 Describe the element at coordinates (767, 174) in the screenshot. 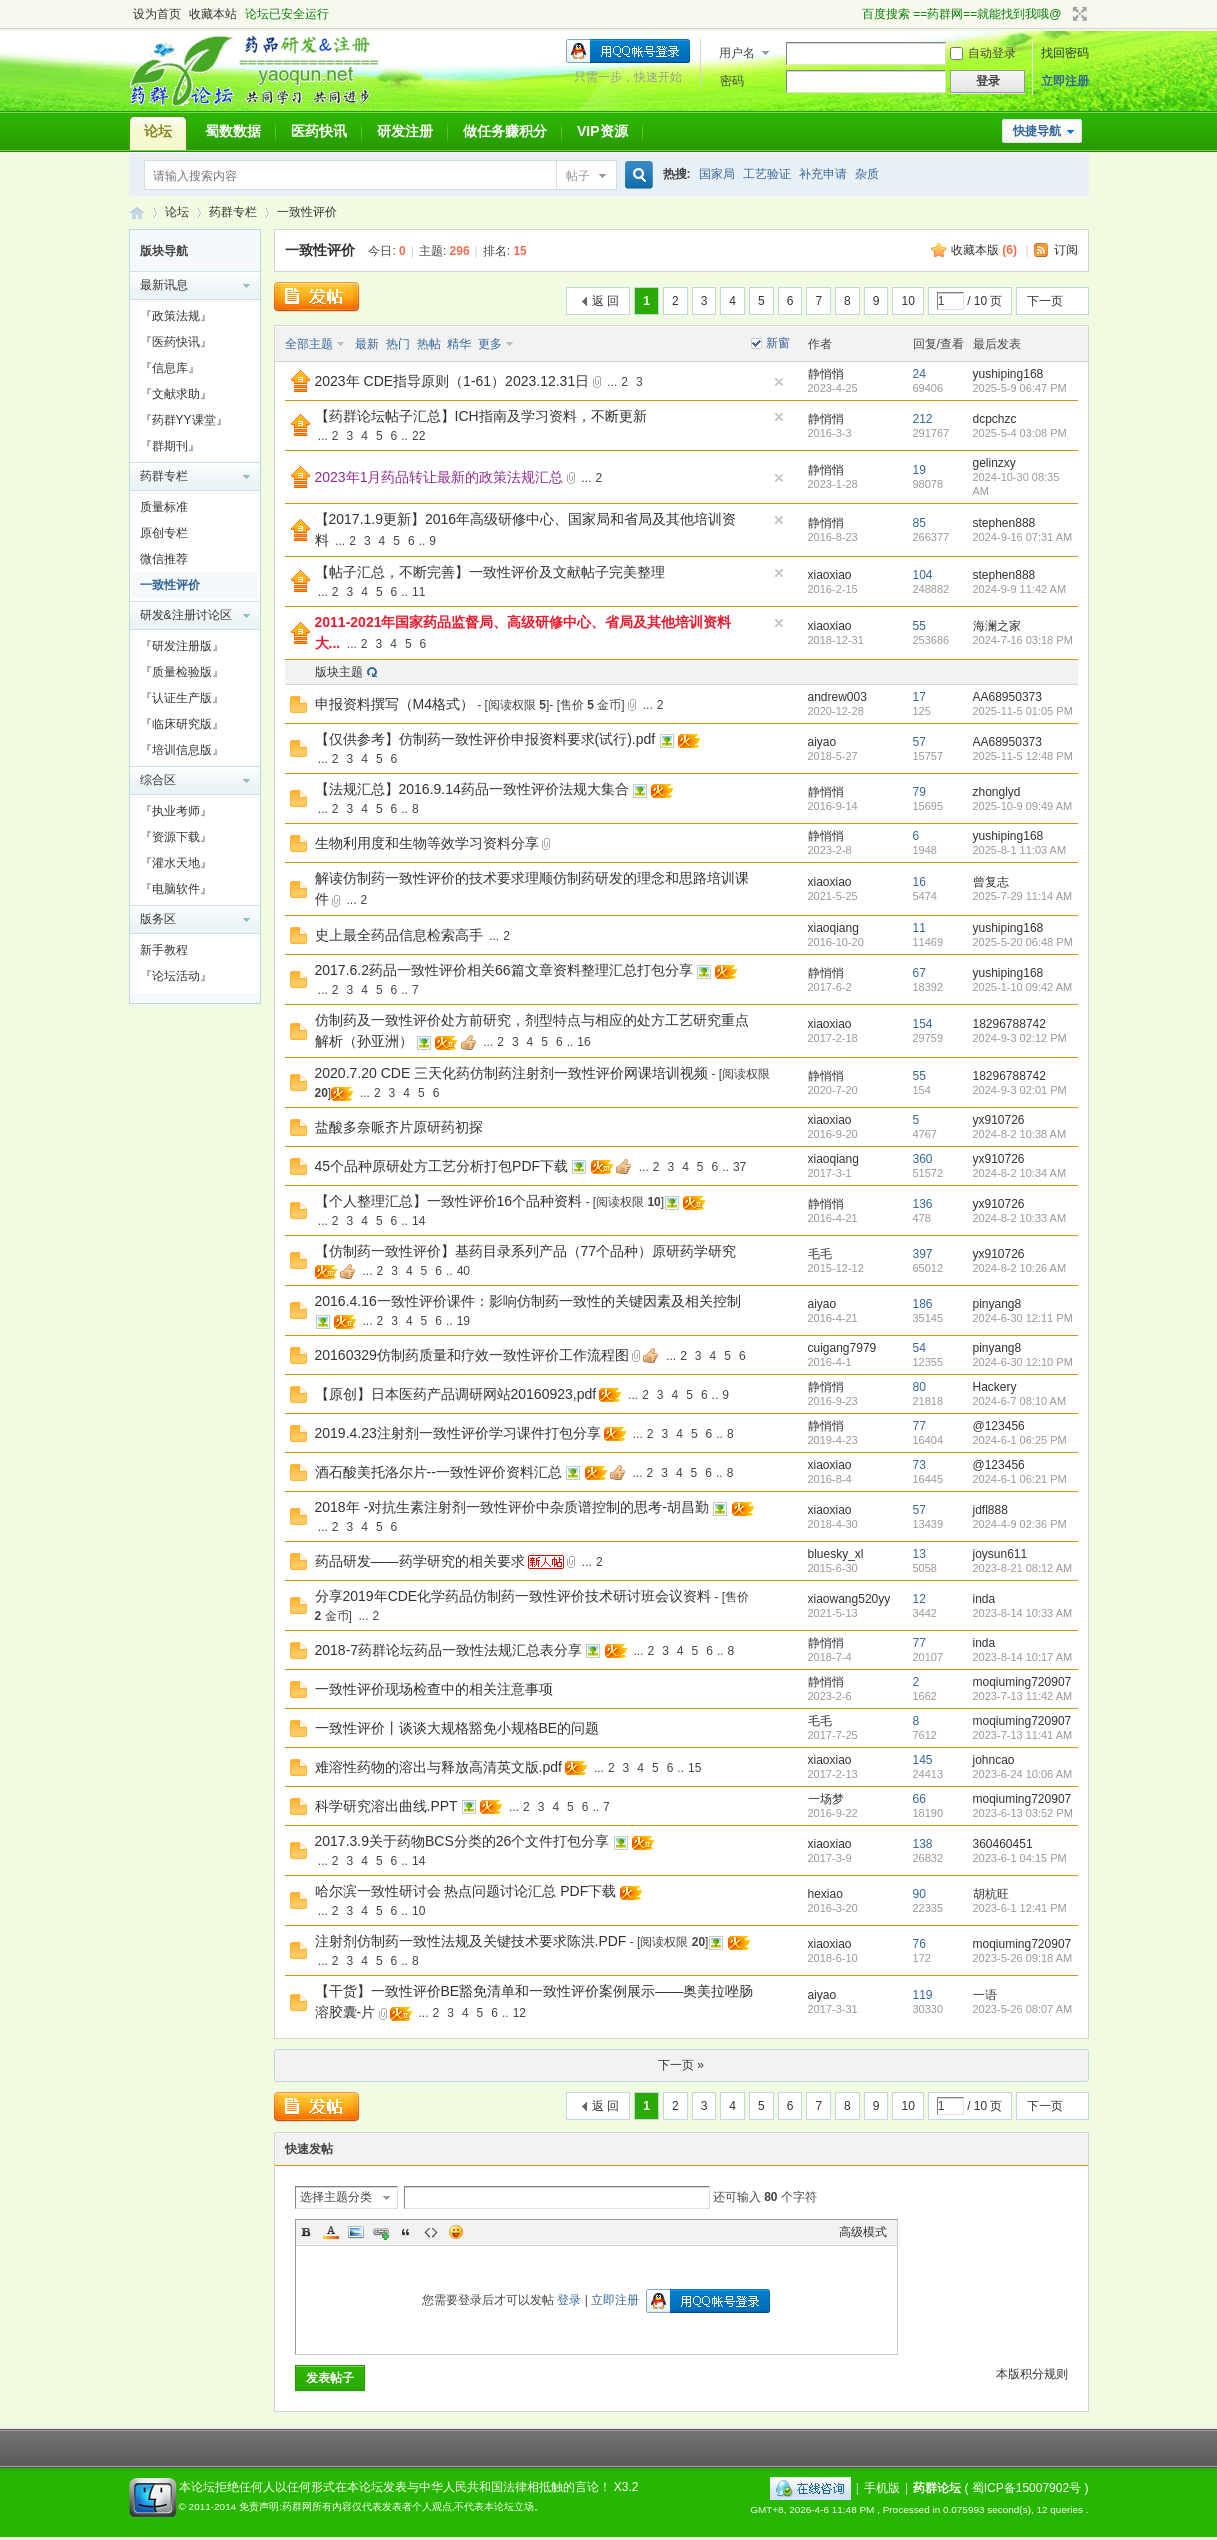

I see `工艺验证` at that location.